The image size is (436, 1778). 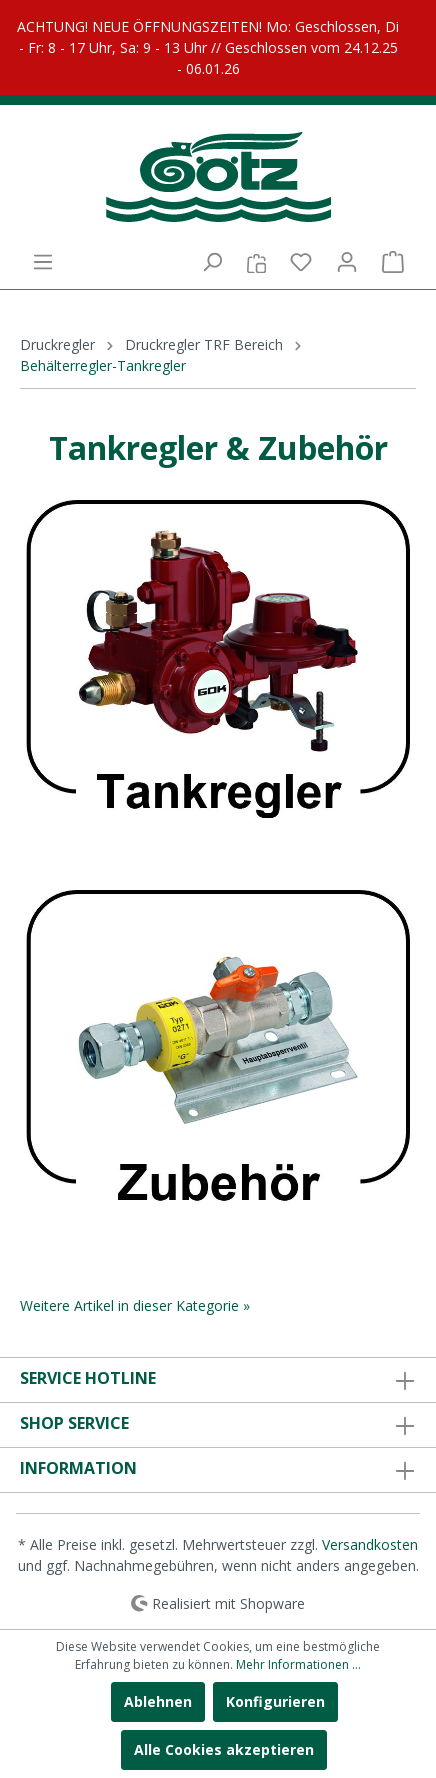 What do you see at coordinates (347, 262) in the screenshot?
I see `[Mein Konto]` at bounding box center [347, 262].